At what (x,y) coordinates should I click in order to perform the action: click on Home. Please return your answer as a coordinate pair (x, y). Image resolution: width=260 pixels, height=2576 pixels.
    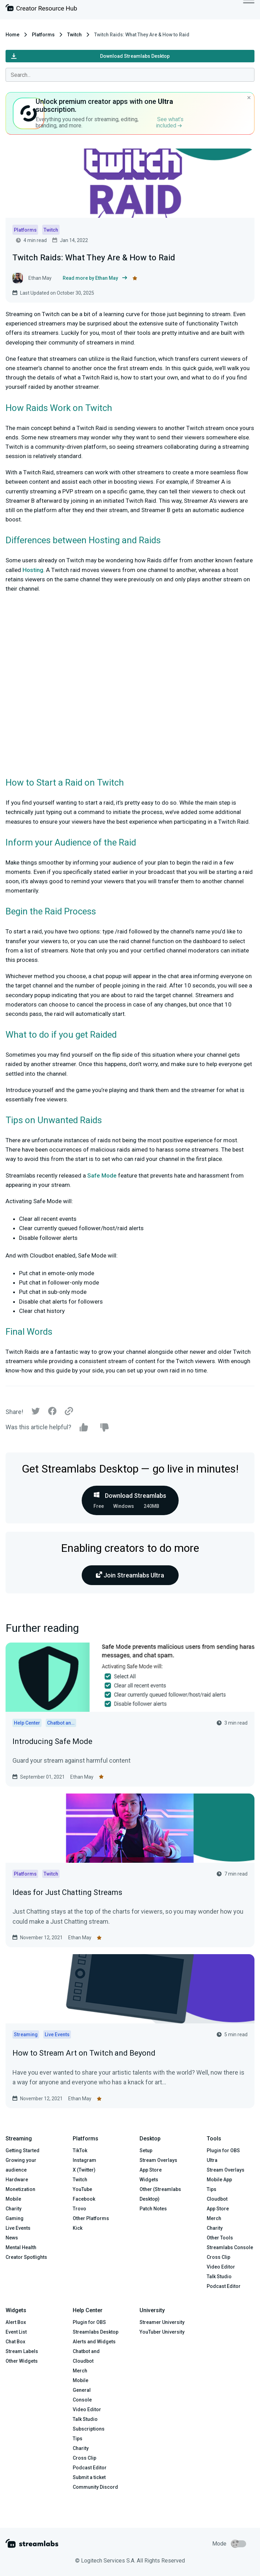
    Looking at the image, I should click on (12, 34).